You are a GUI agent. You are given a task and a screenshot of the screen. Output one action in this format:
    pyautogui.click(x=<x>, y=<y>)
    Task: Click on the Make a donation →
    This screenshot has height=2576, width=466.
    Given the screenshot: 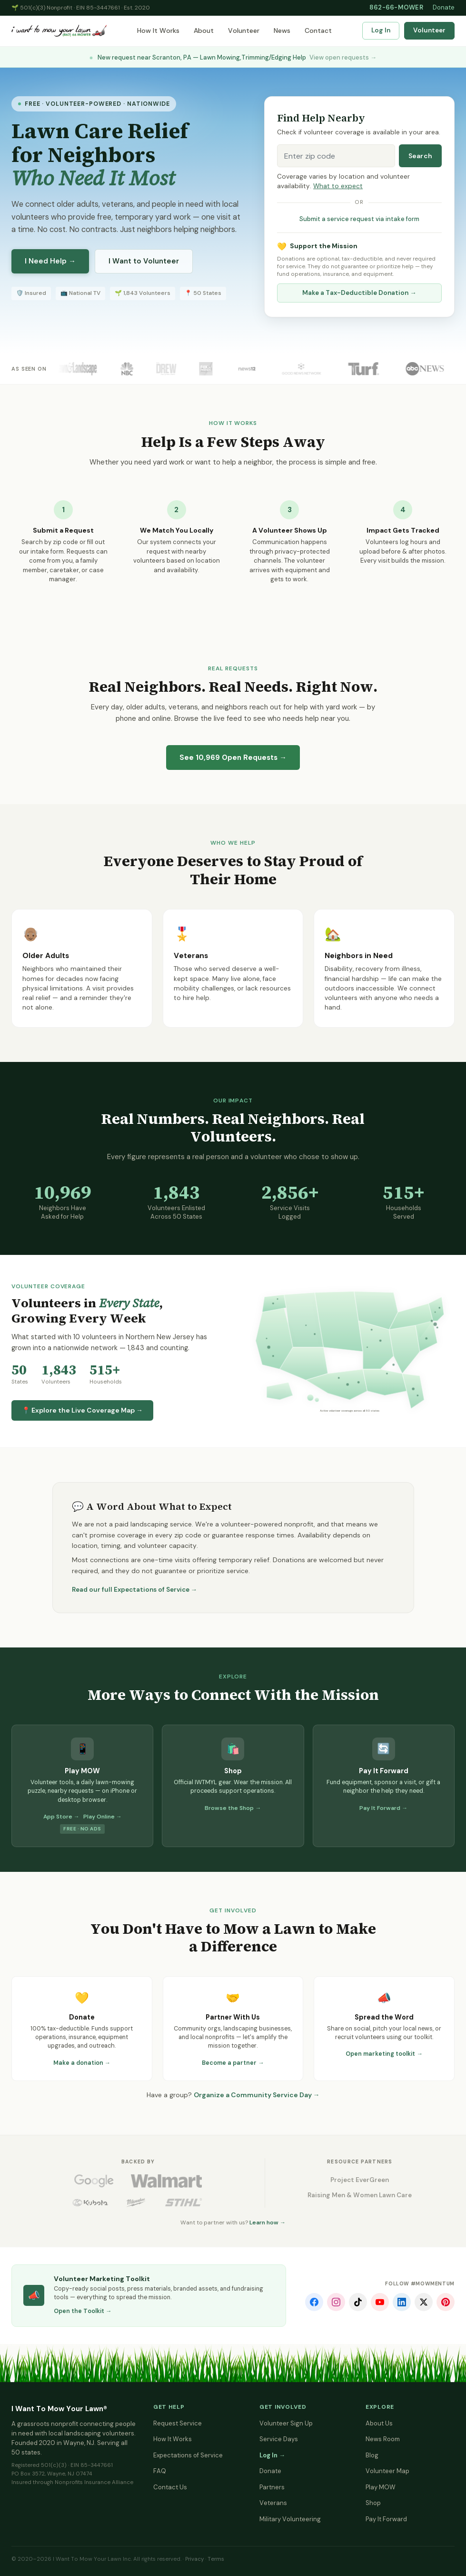 What is the action you would take?
    pyautogui.click(x=82, y=2063)
    